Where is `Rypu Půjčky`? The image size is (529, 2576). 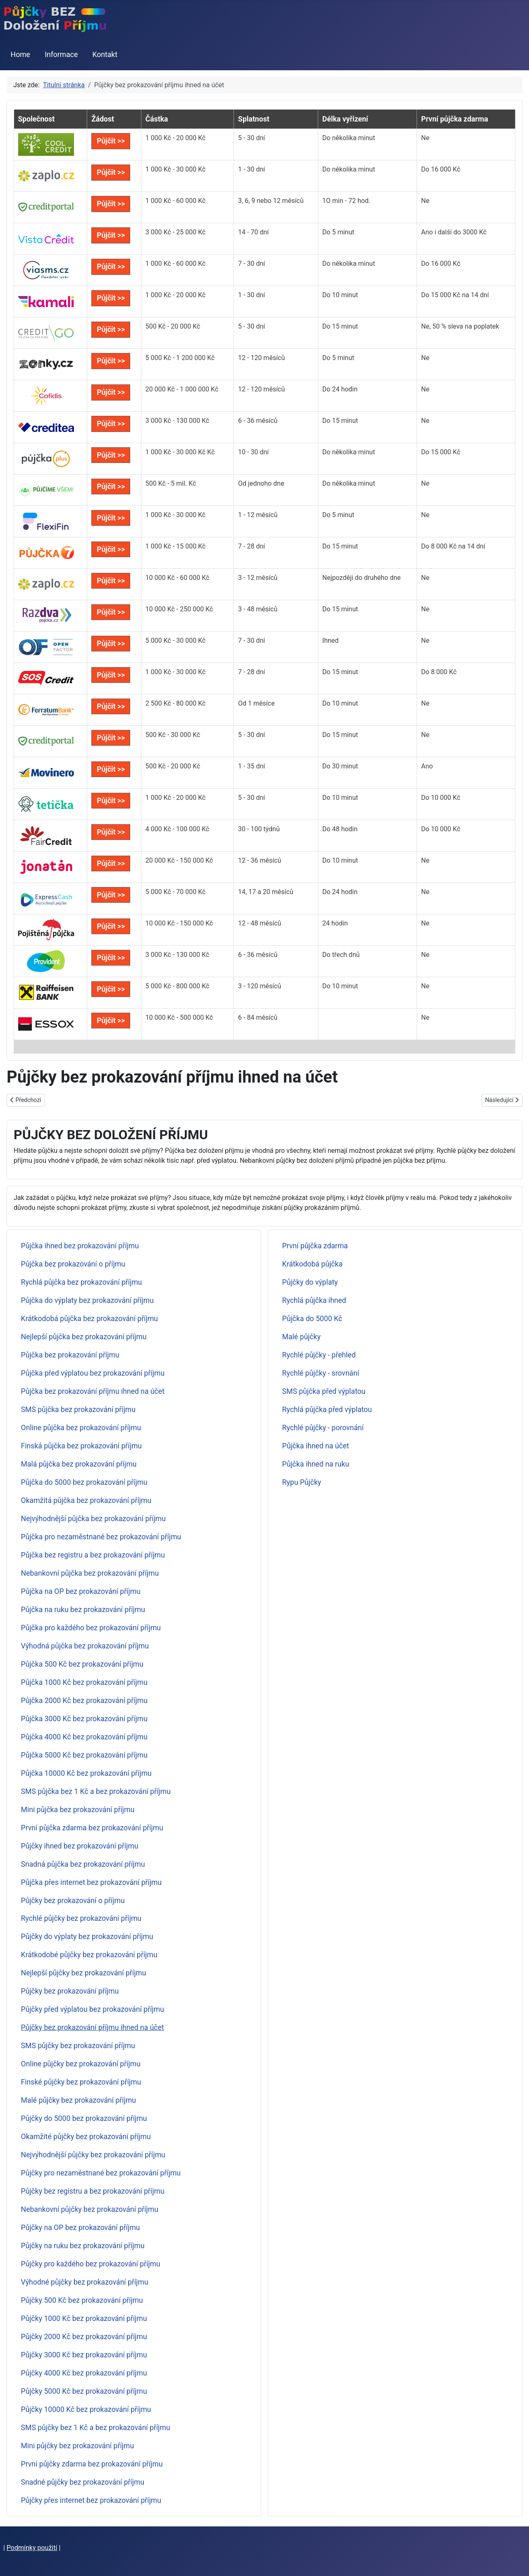
Rypu Půjčky is located at coordinates (302, 1482).